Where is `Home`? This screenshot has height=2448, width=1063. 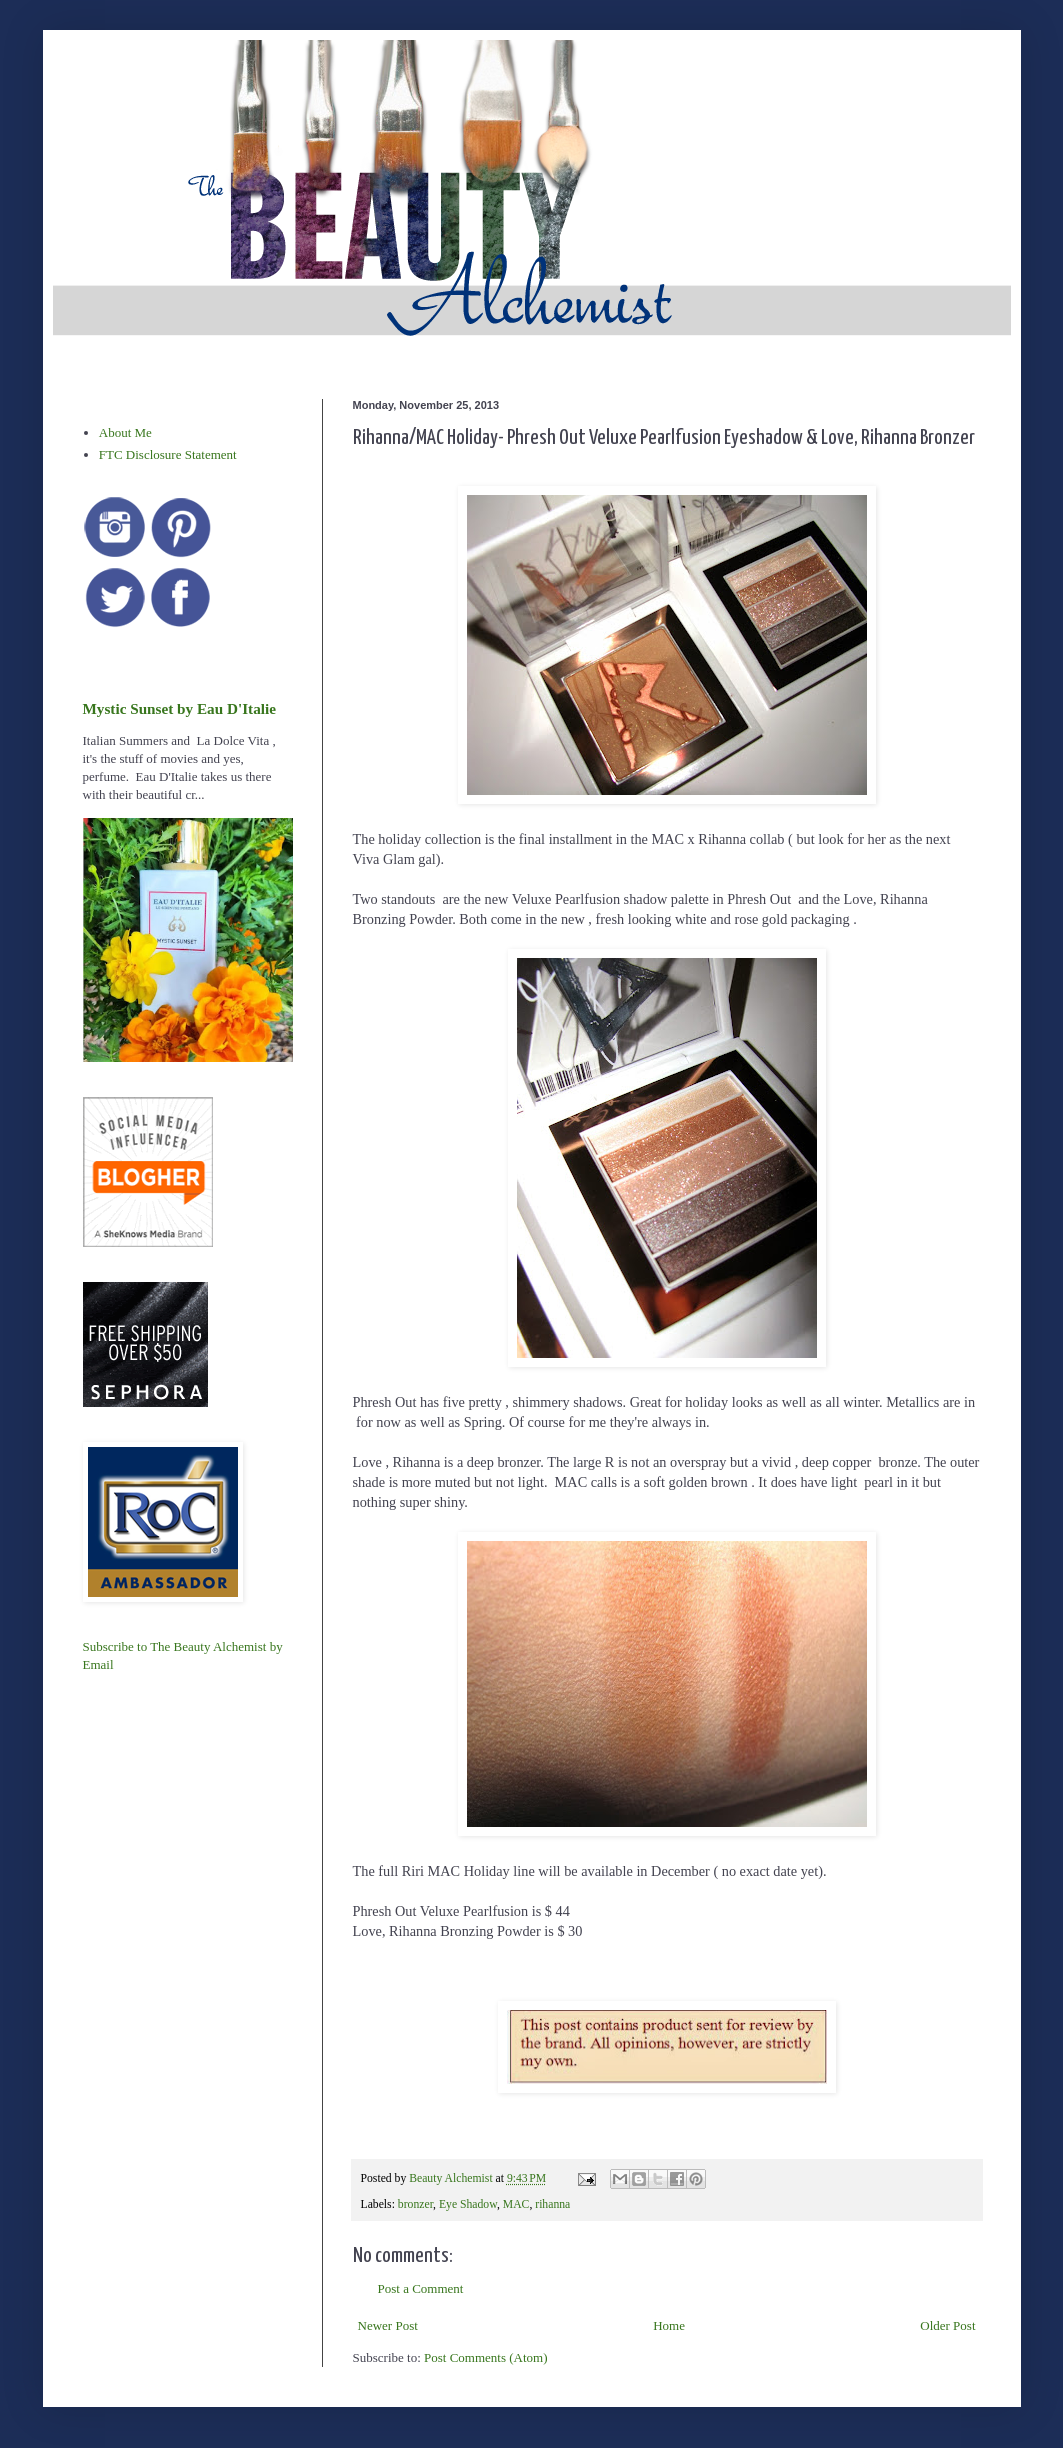
Home is located at coordinates (669, 2325).